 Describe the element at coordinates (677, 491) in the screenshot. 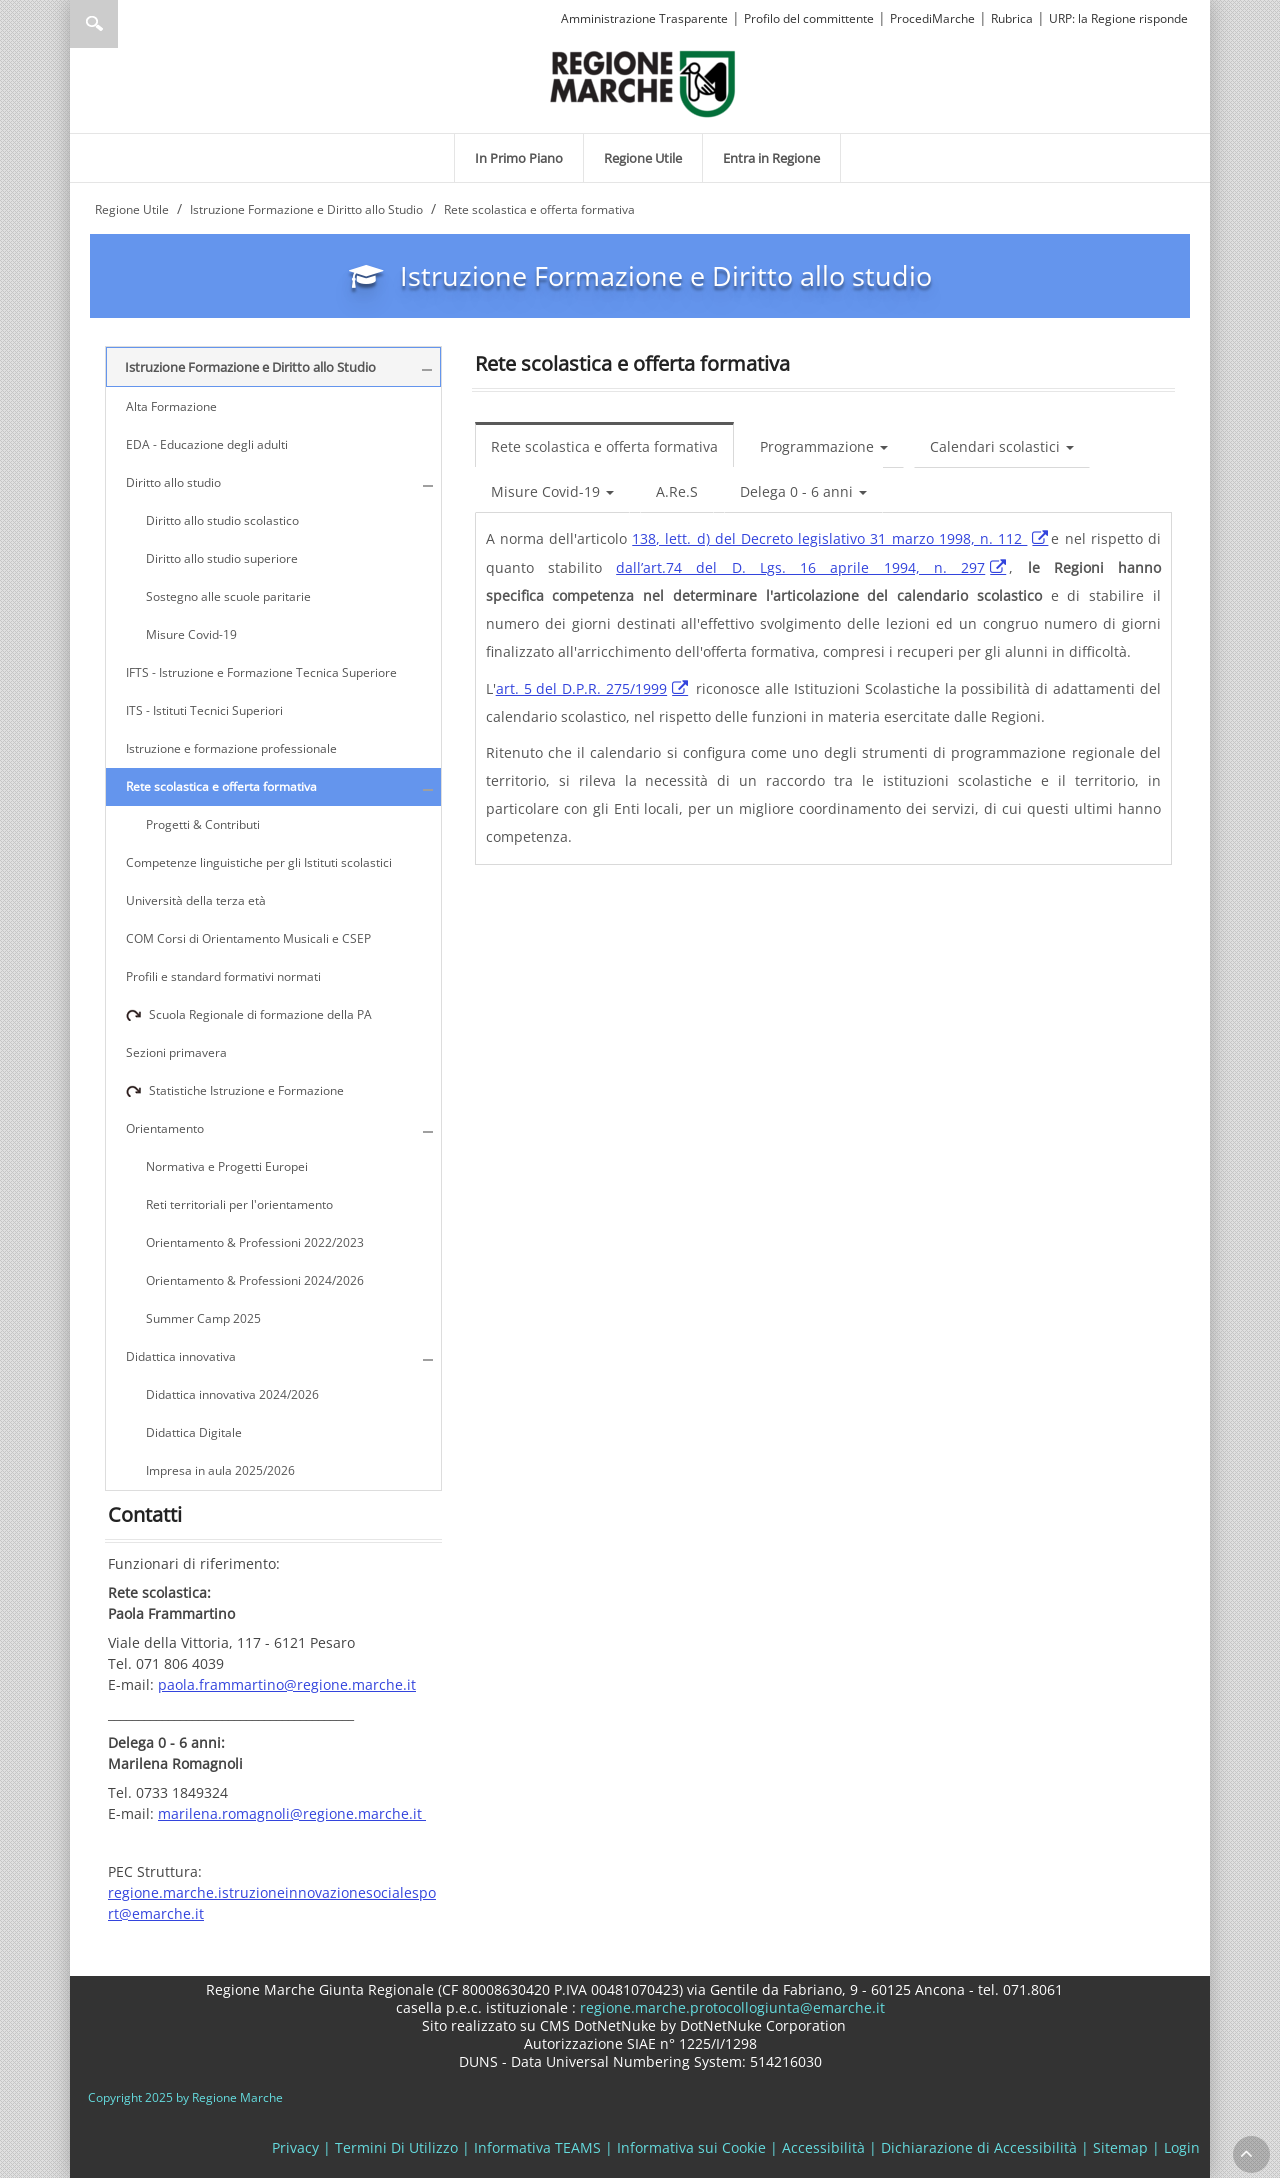

I see `A.Re.S` at that location.